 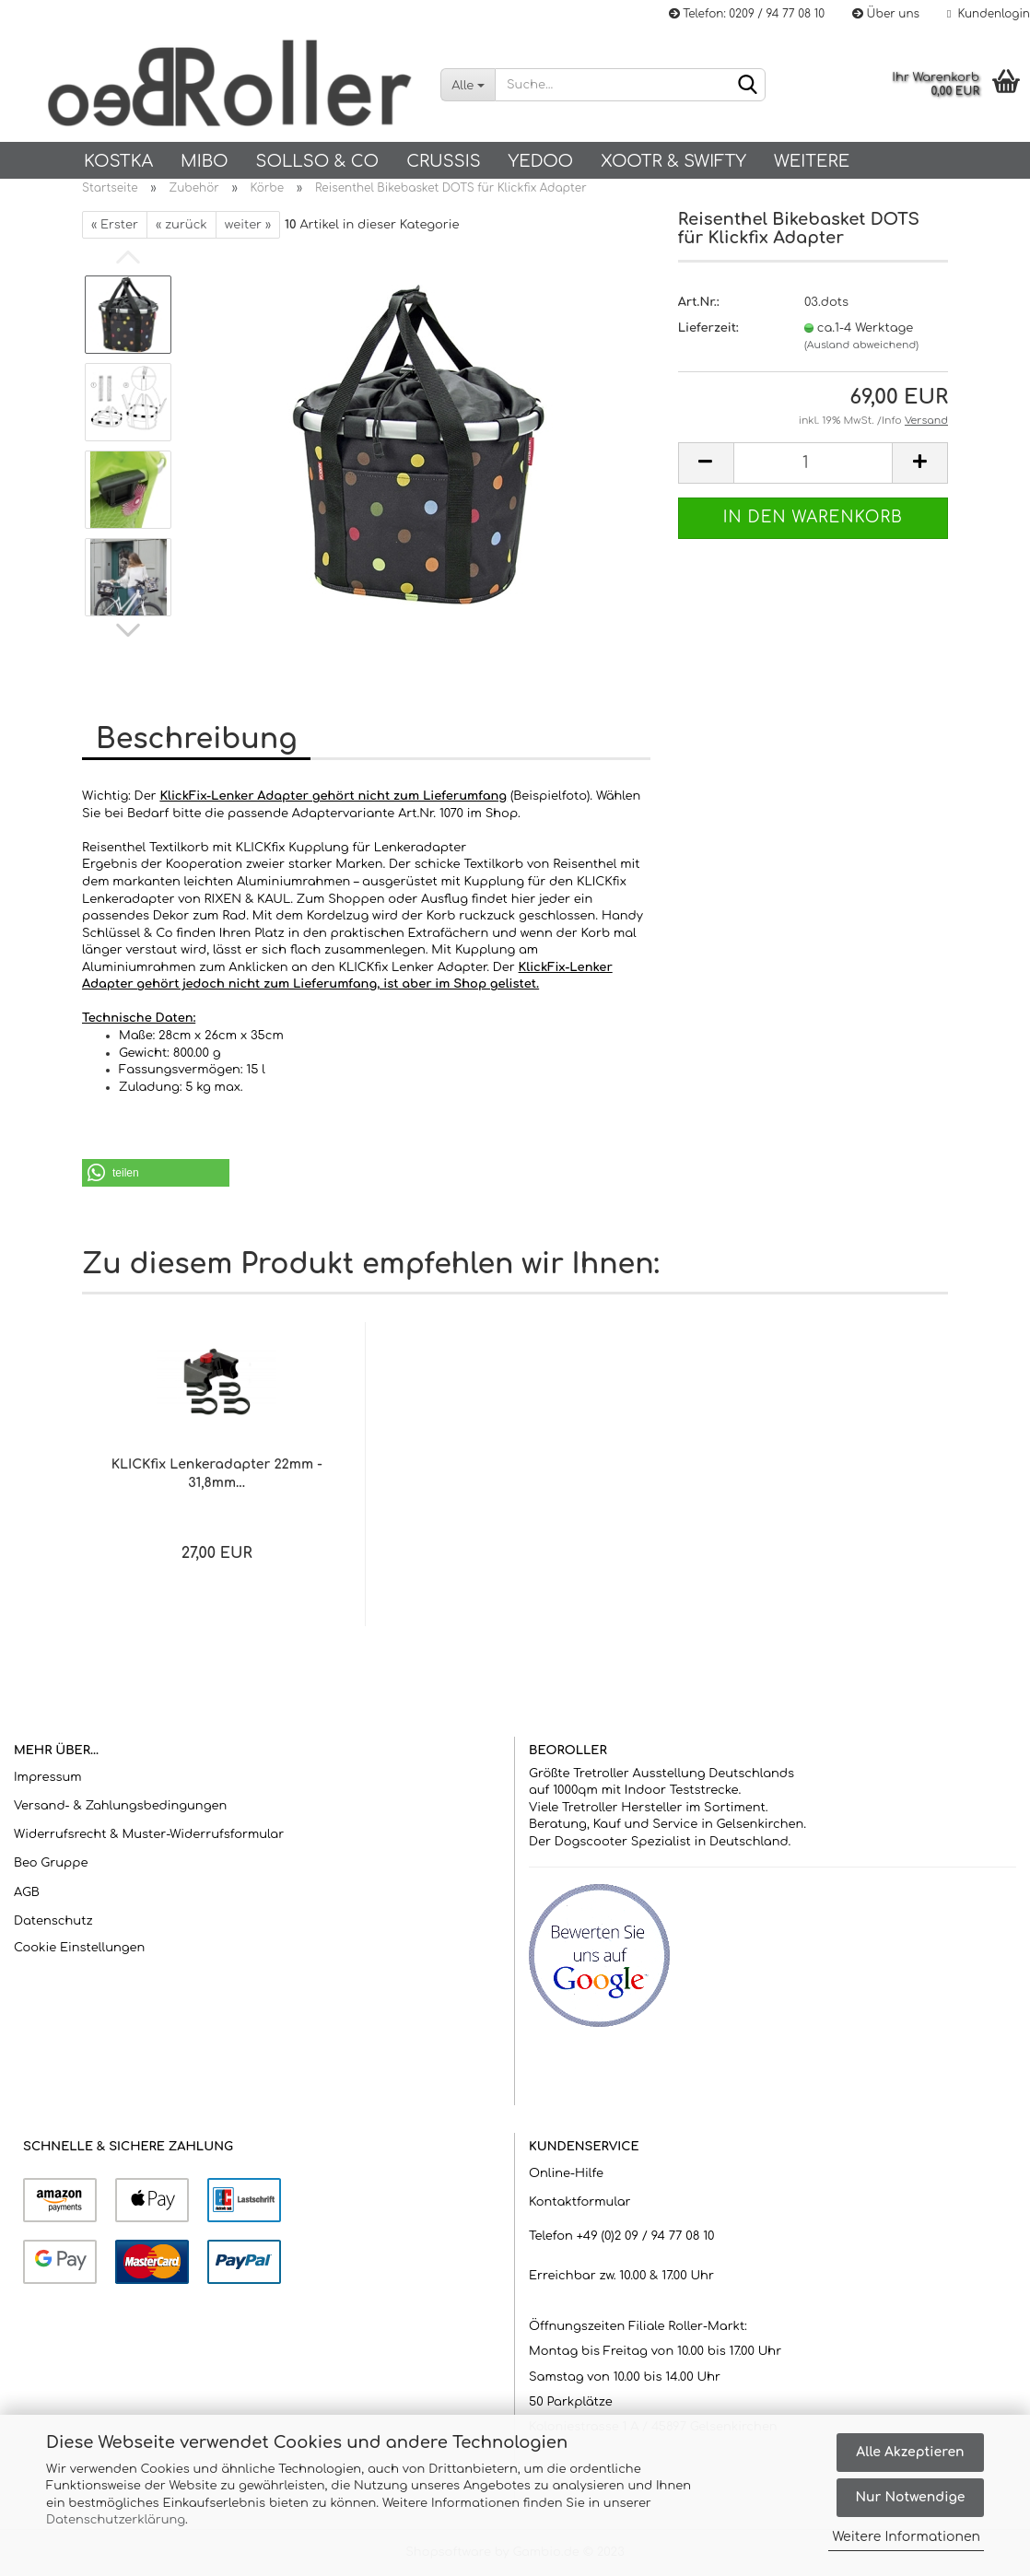 I want to click on Versand- & Zahlungsbedingungen, so click(x=120, y=1805).